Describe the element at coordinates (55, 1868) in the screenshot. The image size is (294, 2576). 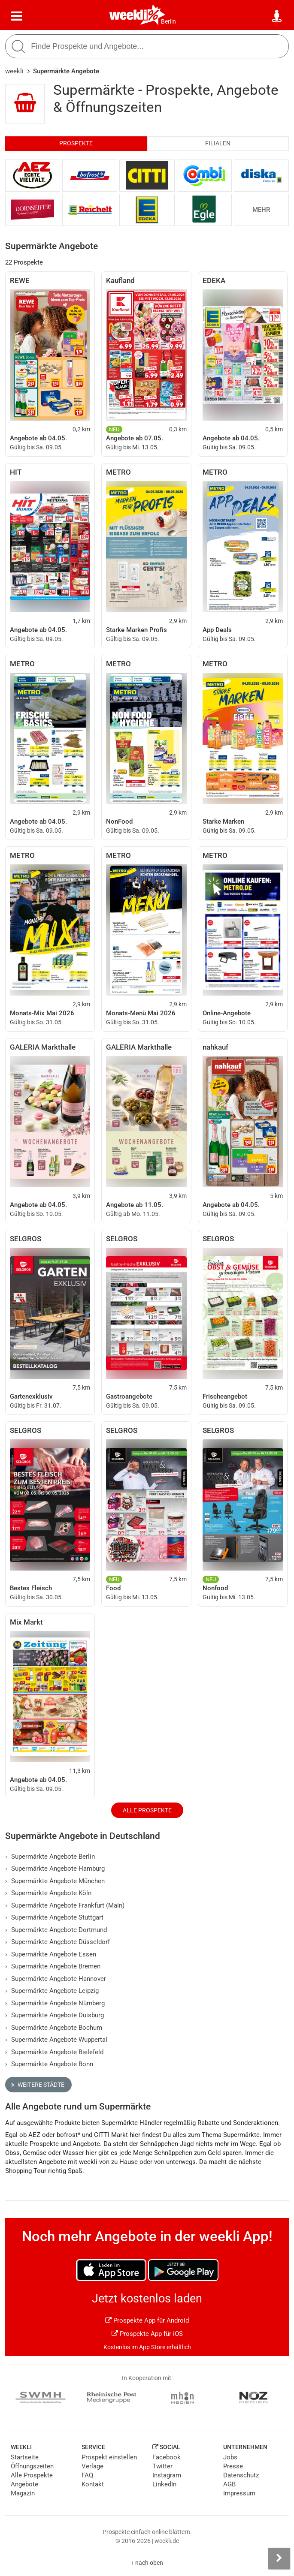
I see `Supermärkte Angebote Hamburg` at that location.